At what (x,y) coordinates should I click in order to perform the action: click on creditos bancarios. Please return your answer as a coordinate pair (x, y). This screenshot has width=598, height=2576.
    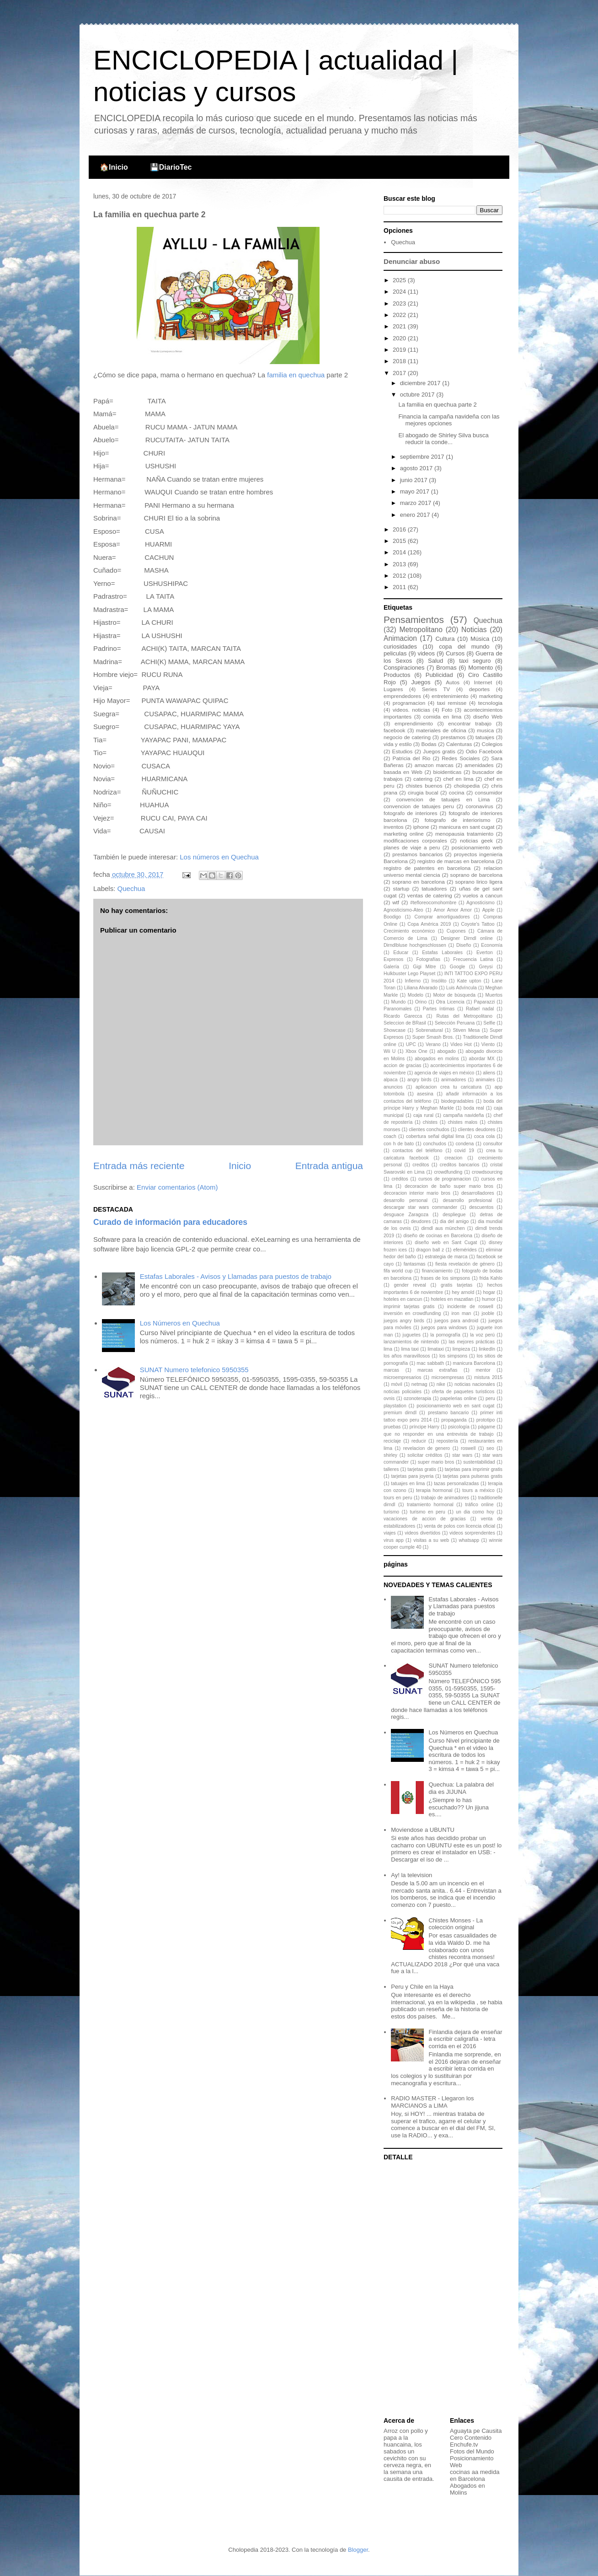
    Looking at the image, I should click on (460, 1164).